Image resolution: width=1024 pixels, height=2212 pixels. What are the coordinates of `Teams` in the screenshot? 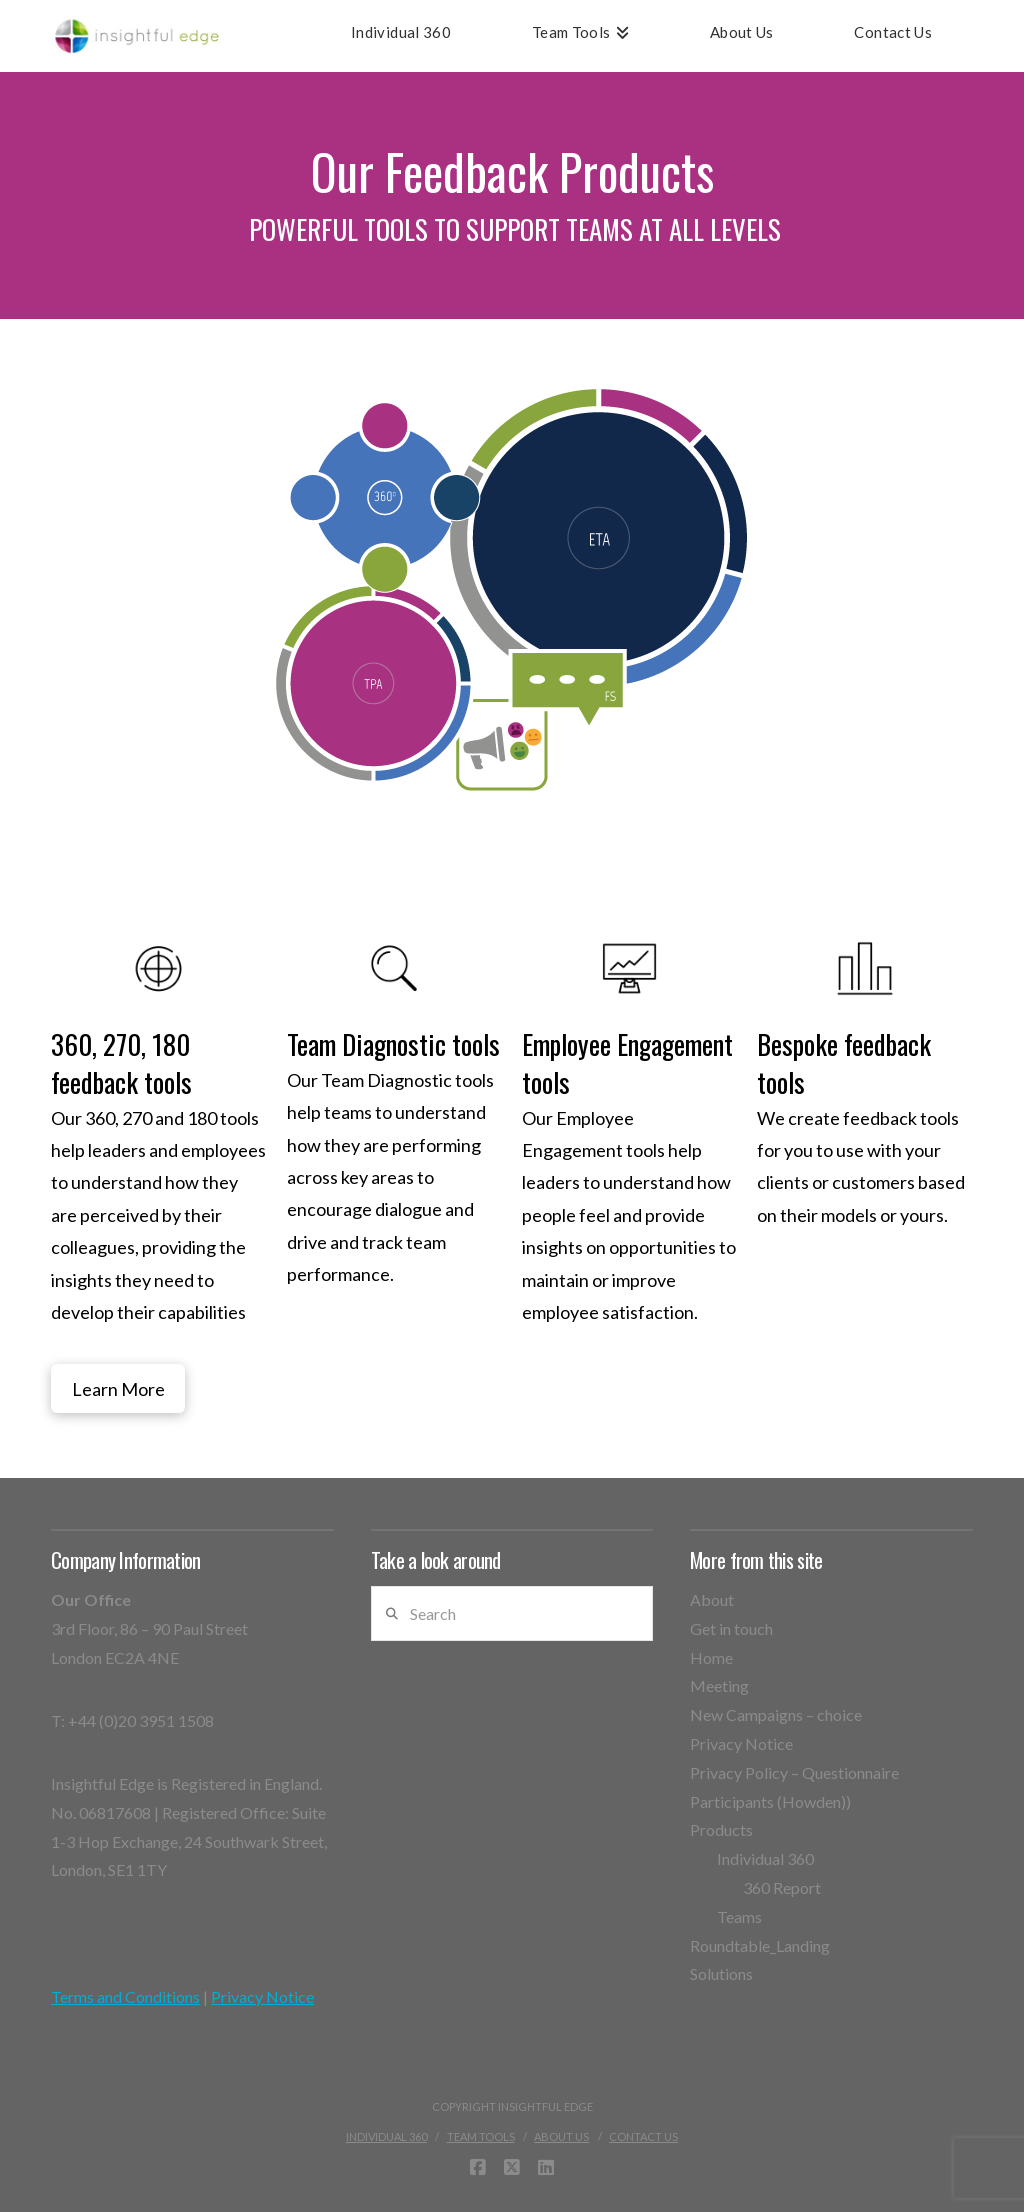 It's located at (739, 1916).